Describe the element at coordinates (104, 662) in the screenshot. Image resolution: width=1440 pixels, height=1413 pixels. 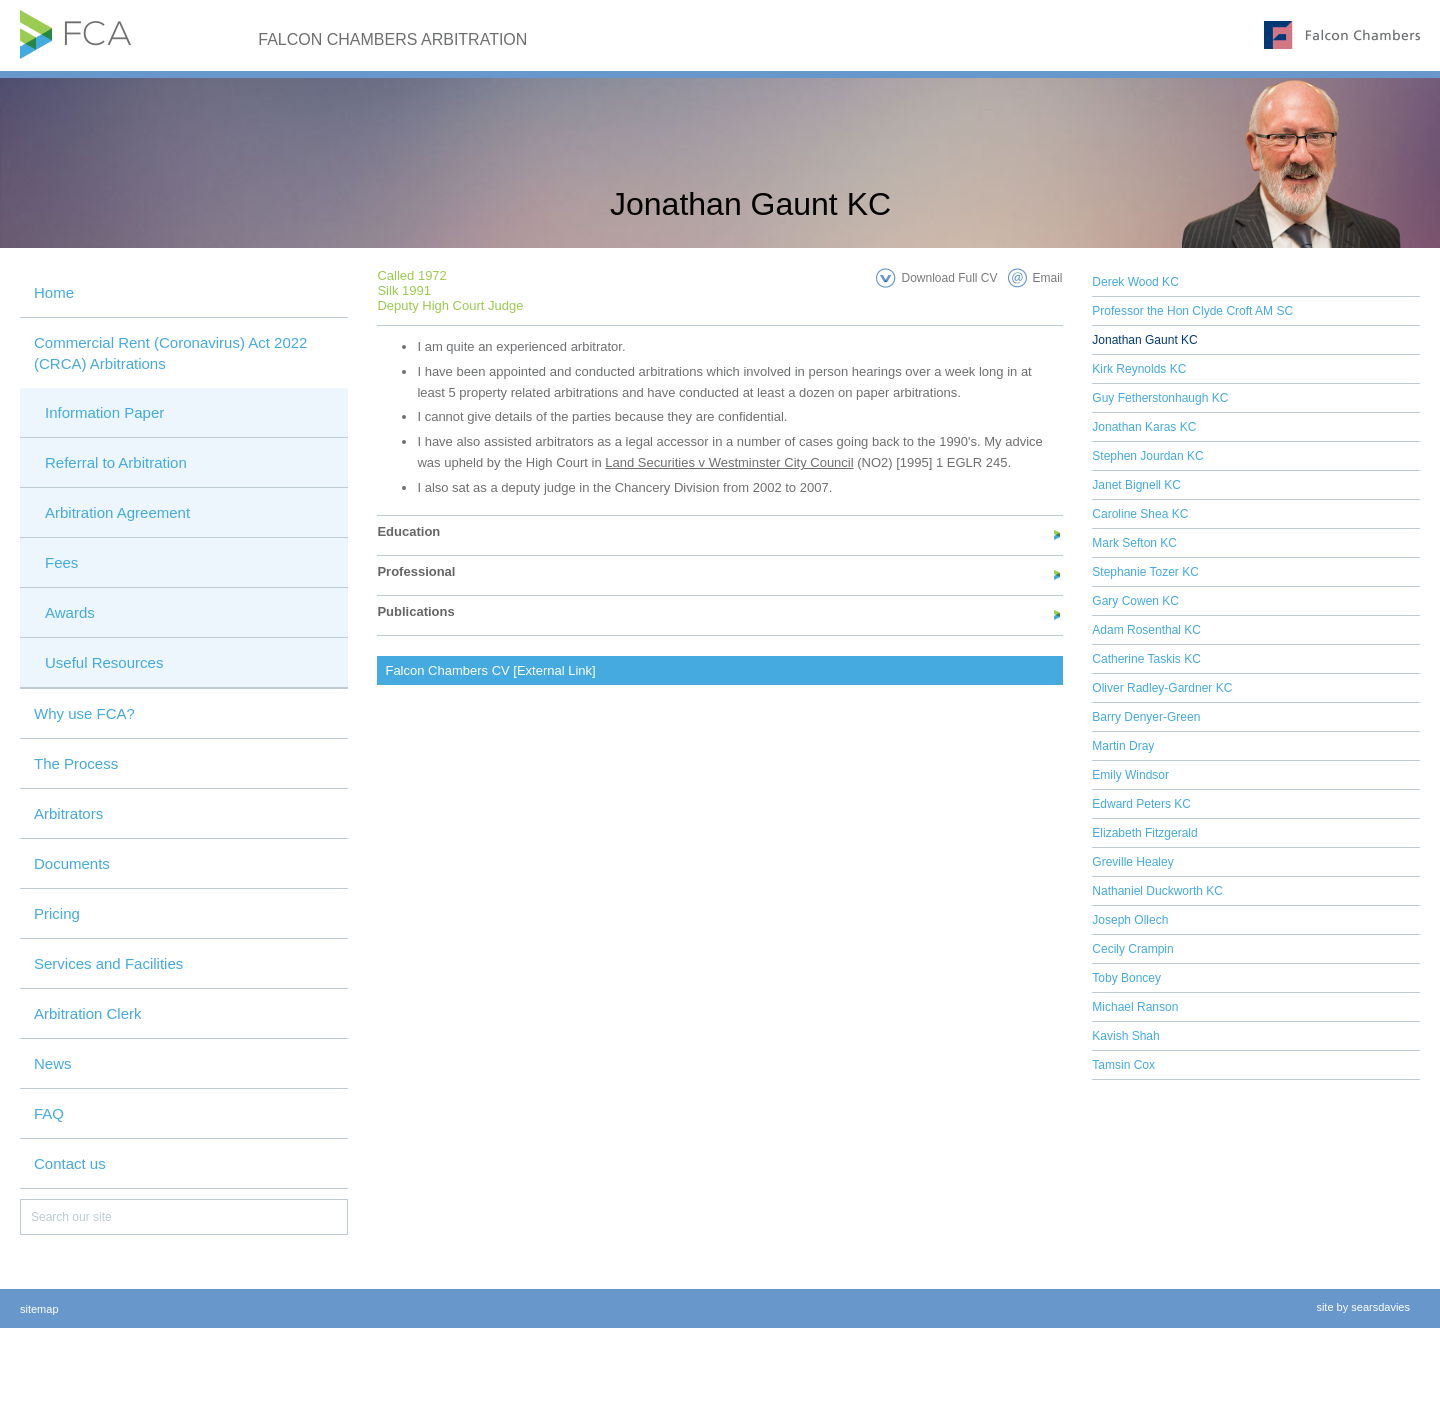
I see `Useful Resources` at that location.